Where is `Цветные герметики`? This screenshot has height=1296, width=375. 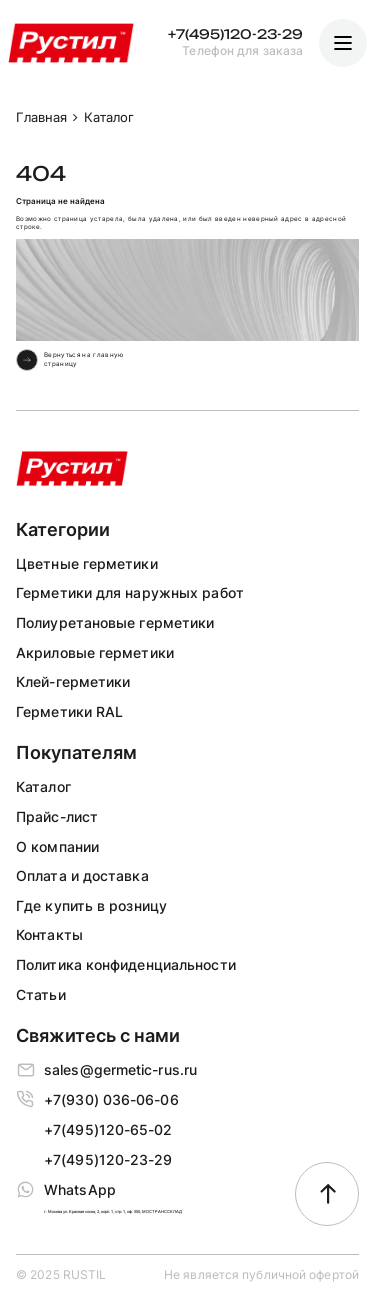
Цветные герметики is located at coordinates (87, 563).